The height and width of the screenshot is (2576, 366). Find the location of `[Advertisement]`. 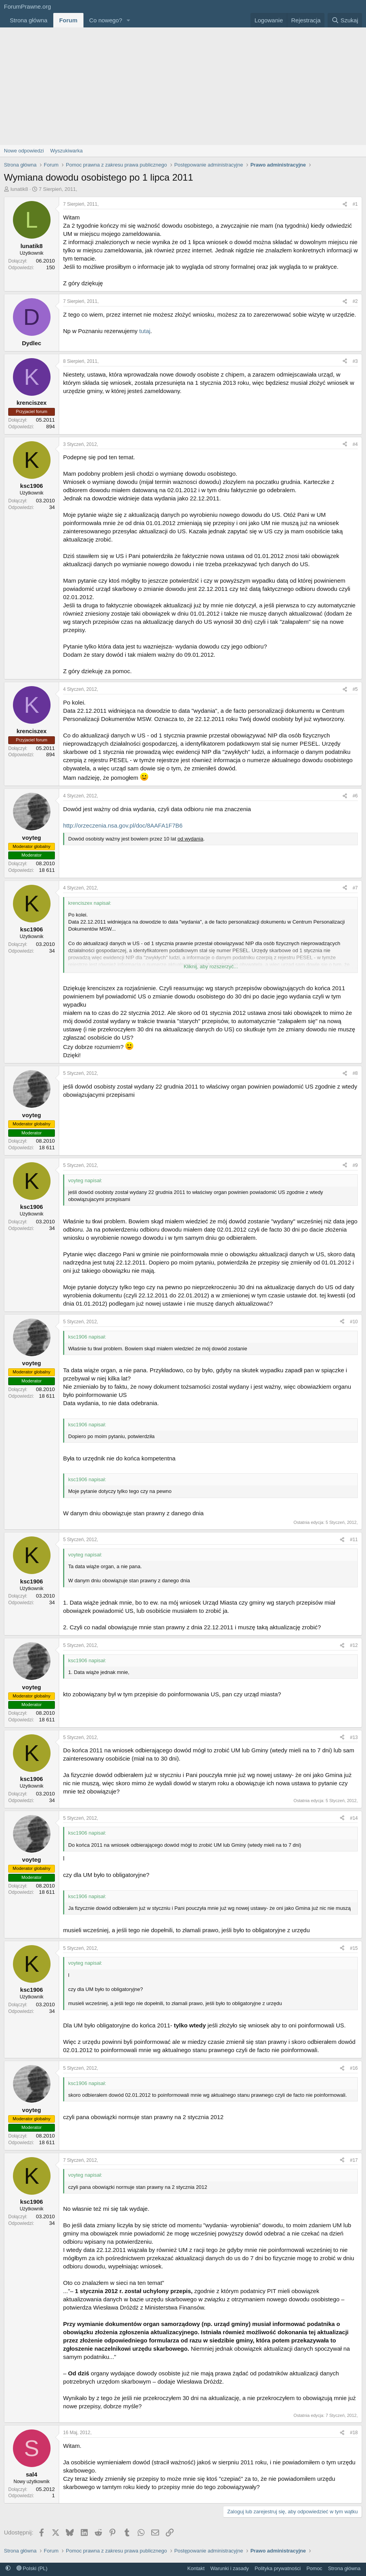

[Advertisement] is located at coordinates (183, 86).